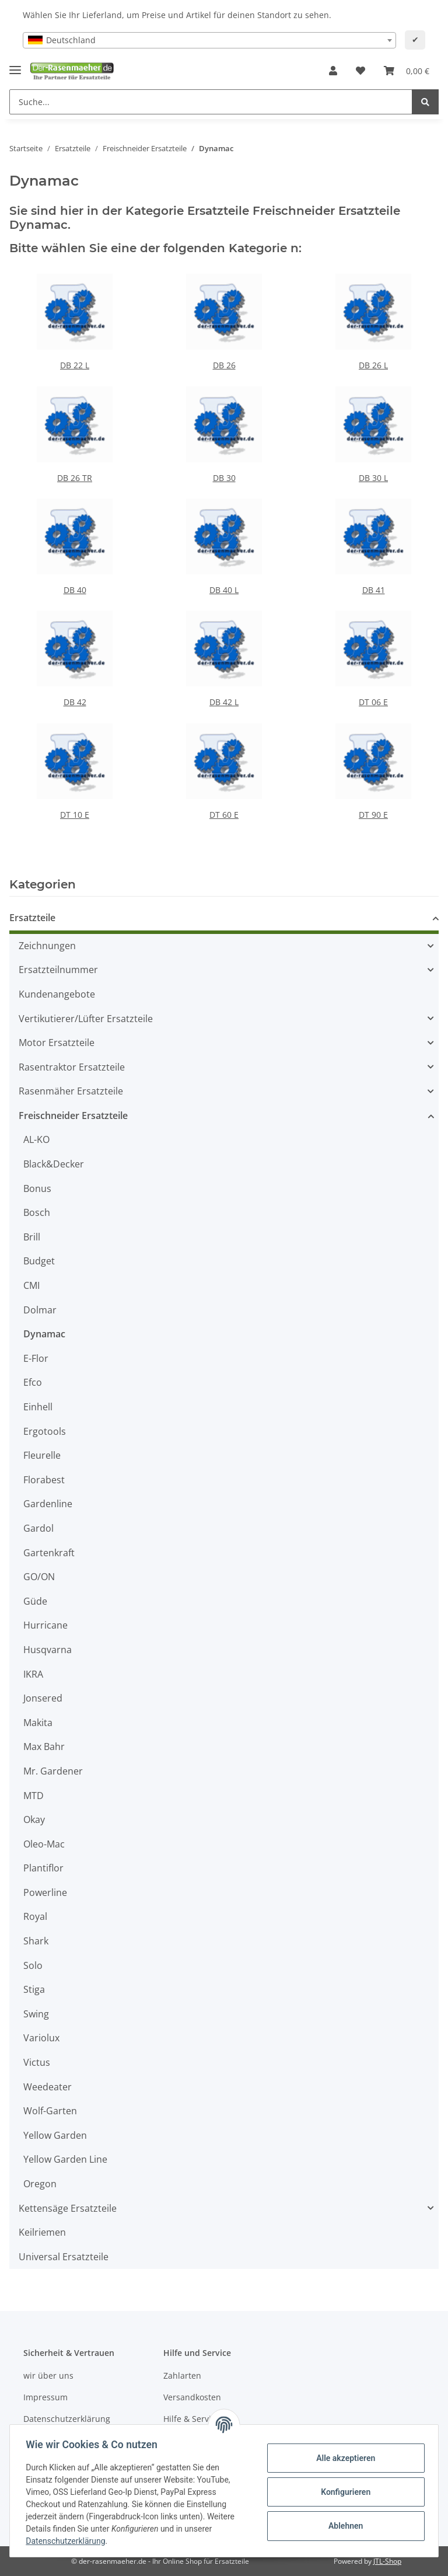 This screenshot has height=2576, width=448. What do you see at coordinates (224, 589) in the screenshot?
I see `DB 40 L` at bounding box center [224, 589].